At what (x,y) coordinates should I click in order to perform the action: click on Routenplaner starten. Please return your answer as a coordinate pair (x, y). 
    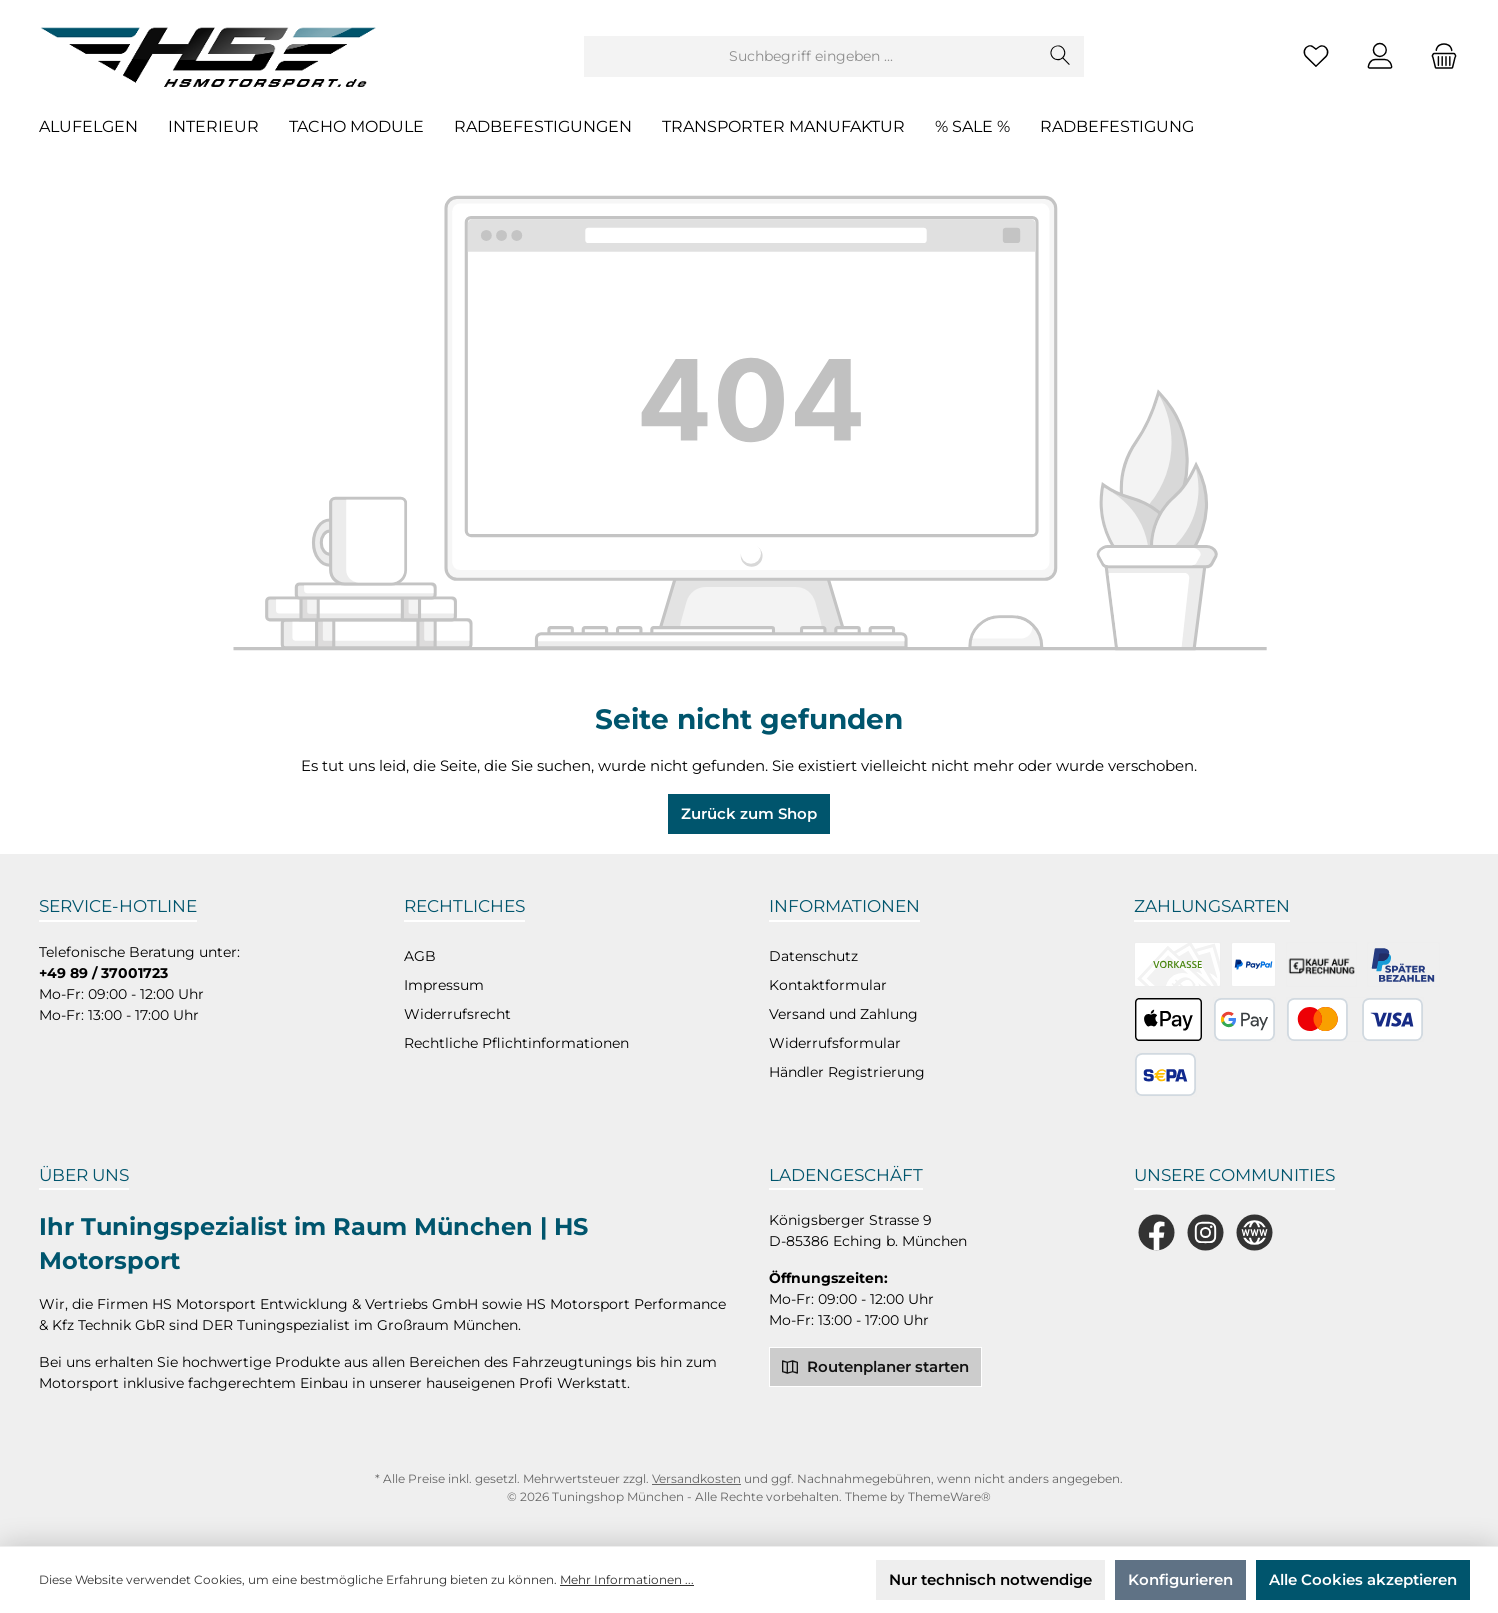
    Looking at the image, I should click on (875, 1366).